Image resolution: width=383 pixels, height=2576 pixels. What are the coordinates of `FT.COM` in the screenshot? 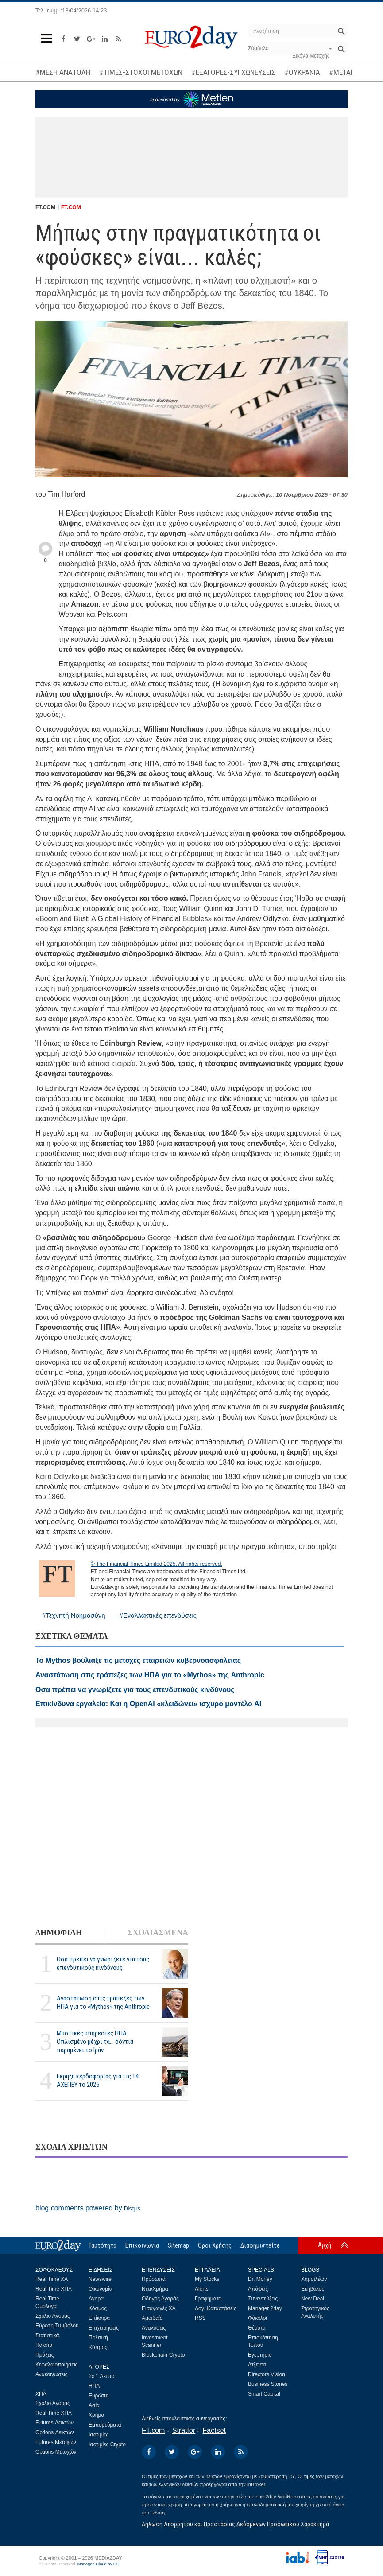 It's located at (71, 207).